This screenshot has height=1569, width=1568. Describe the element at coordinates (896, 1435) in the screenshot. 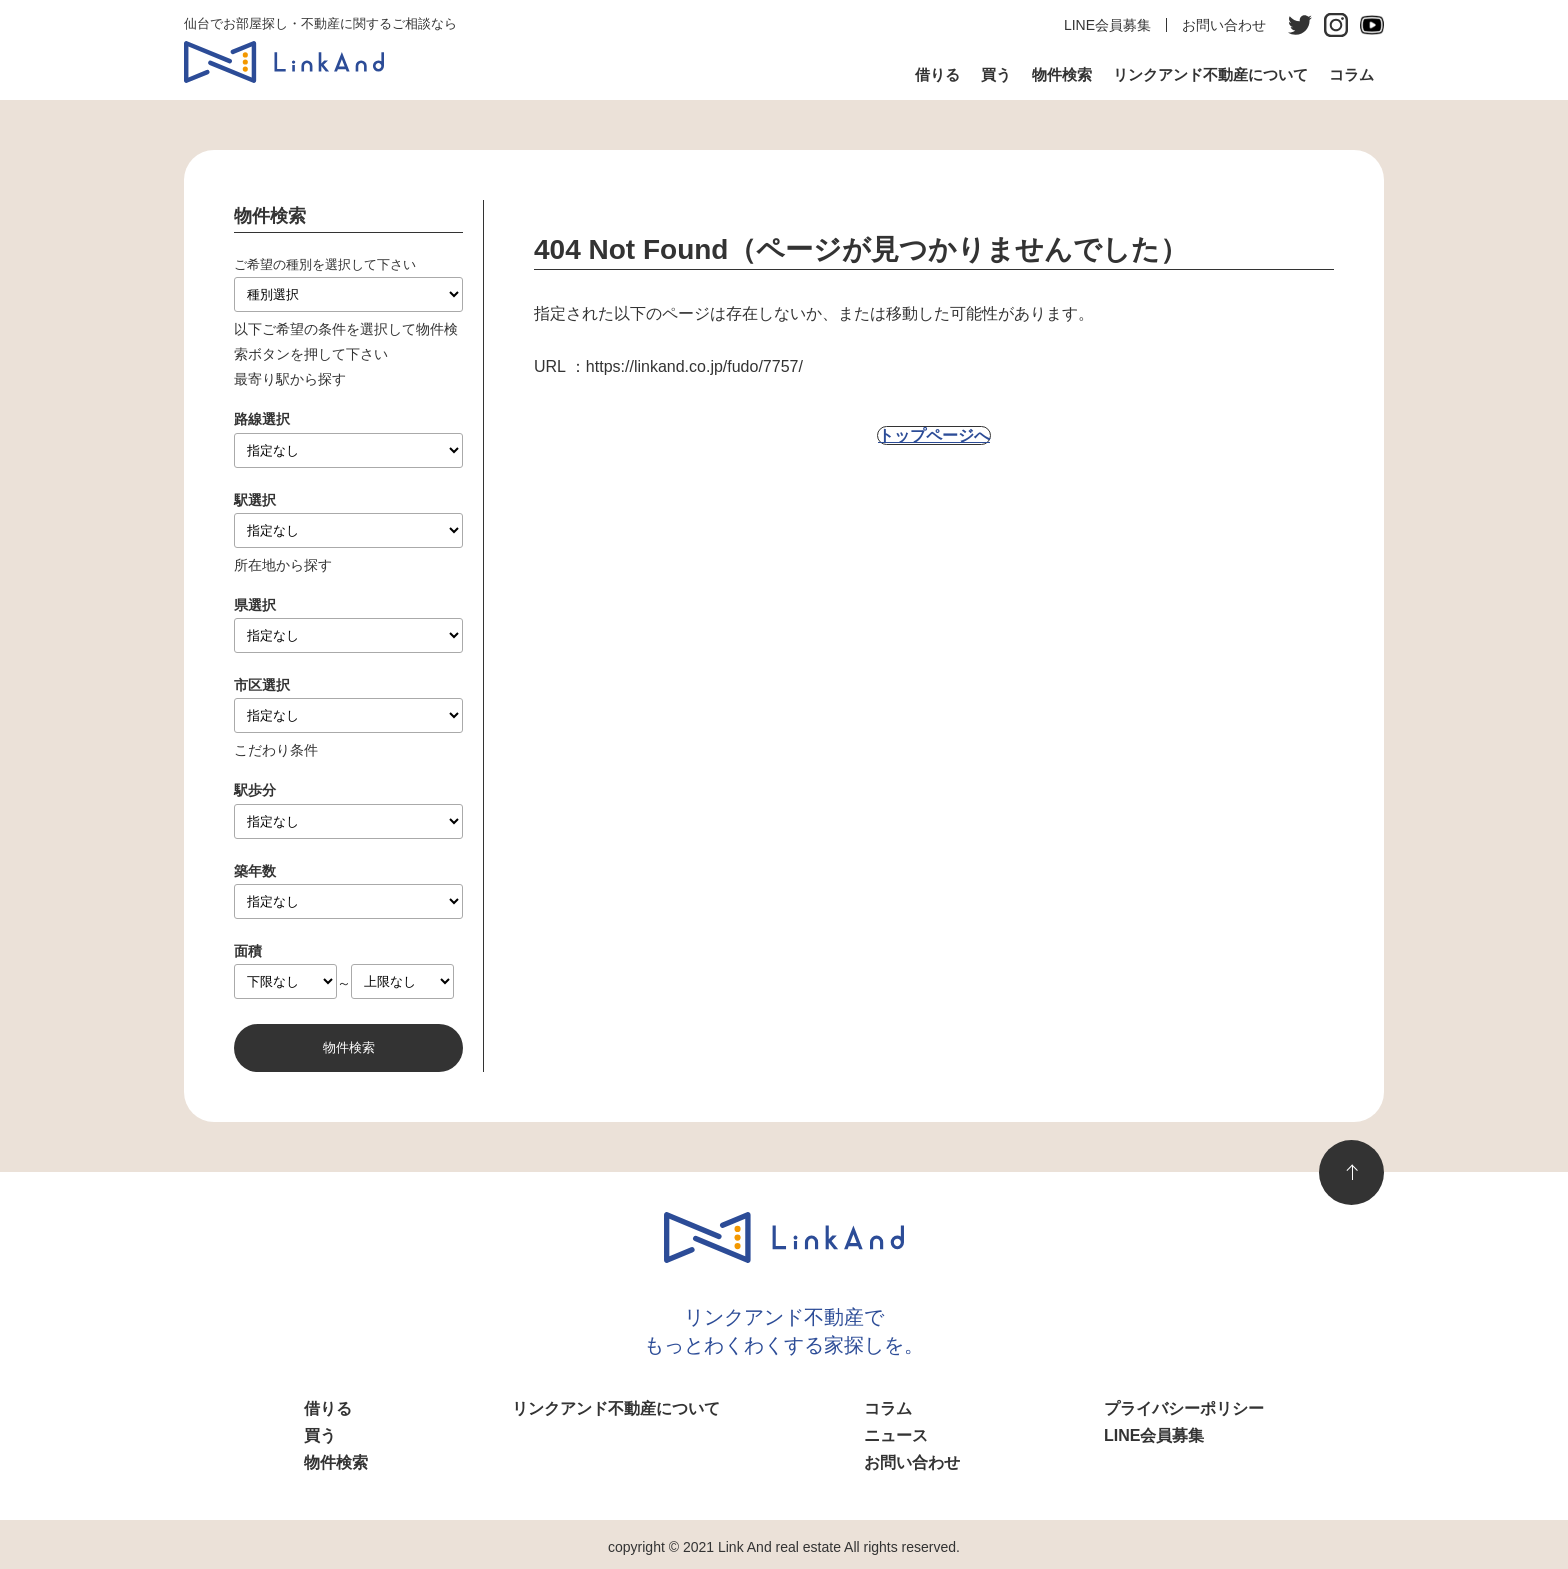

I see `ニュース` at that location.